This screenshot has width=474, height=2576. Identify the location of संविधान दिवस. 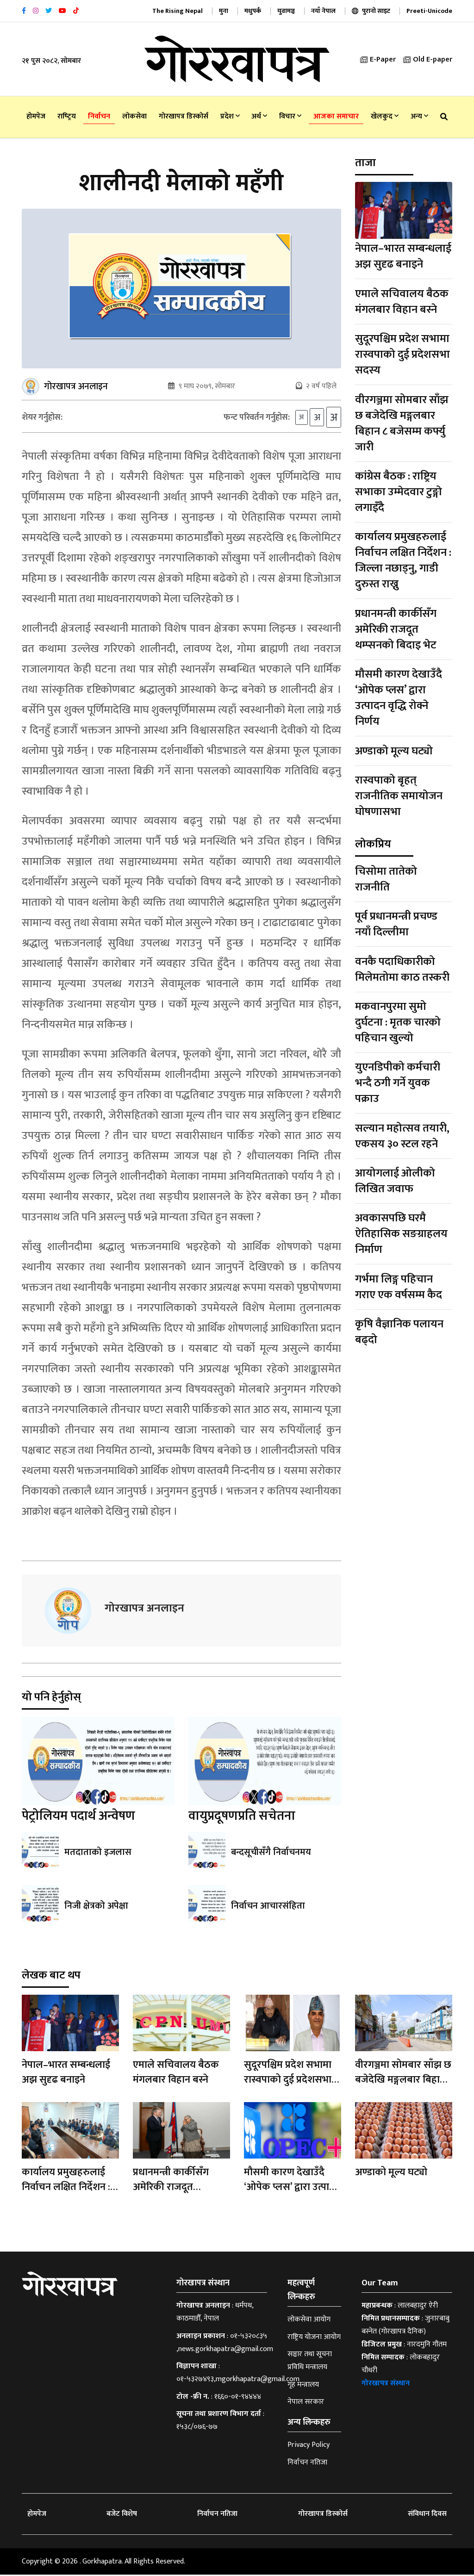
(427, 2515).